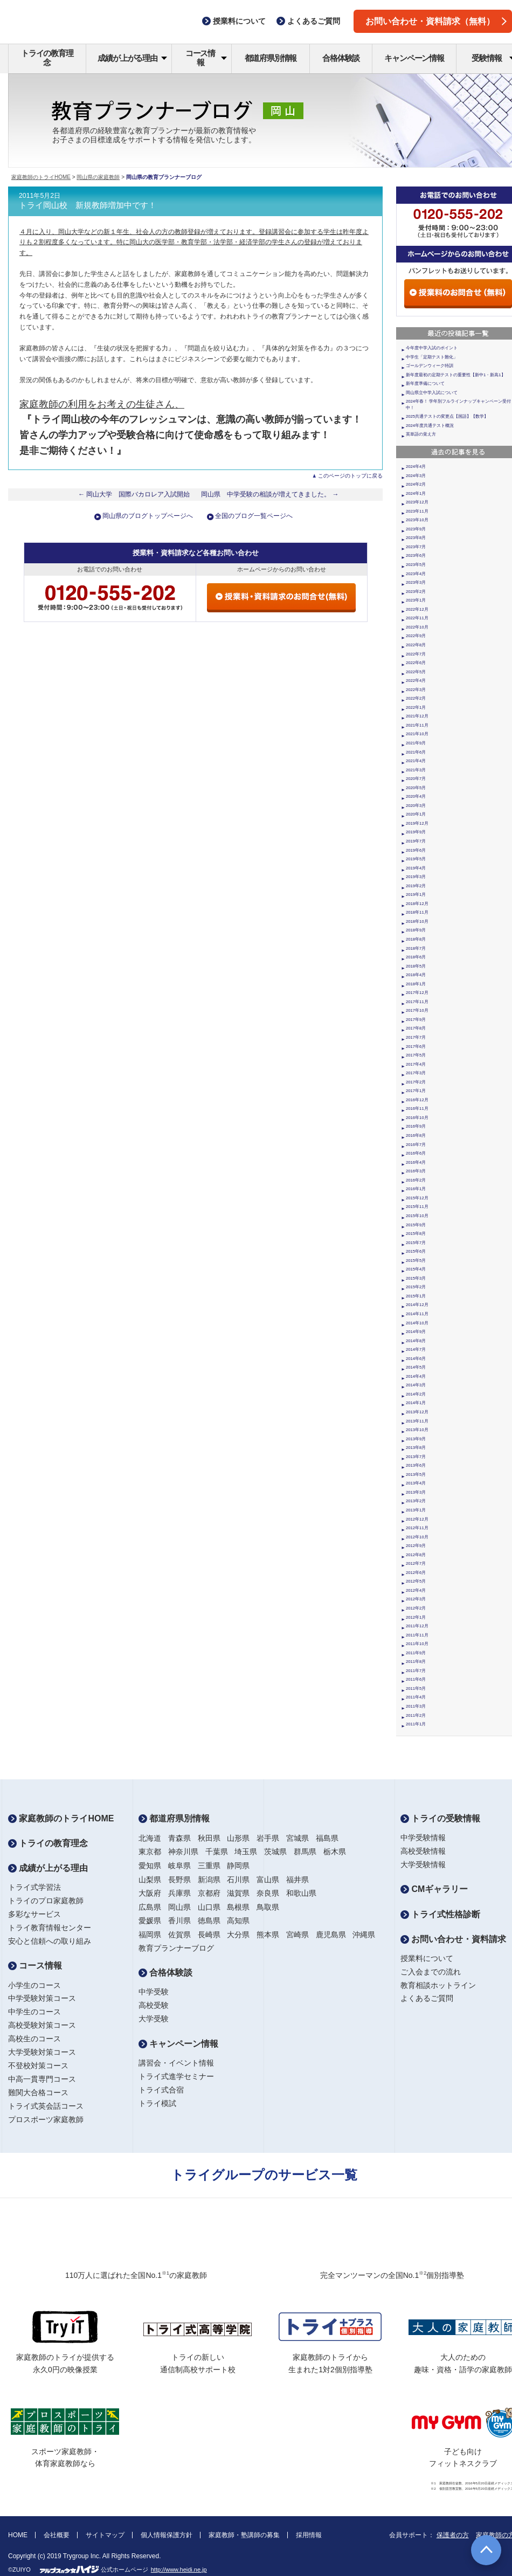 Image resolution: width=512 pixels, height=2576 pixels. Describe the element at coordinates (417, 519) in the screenshot. I see `2023年10月` at that location.